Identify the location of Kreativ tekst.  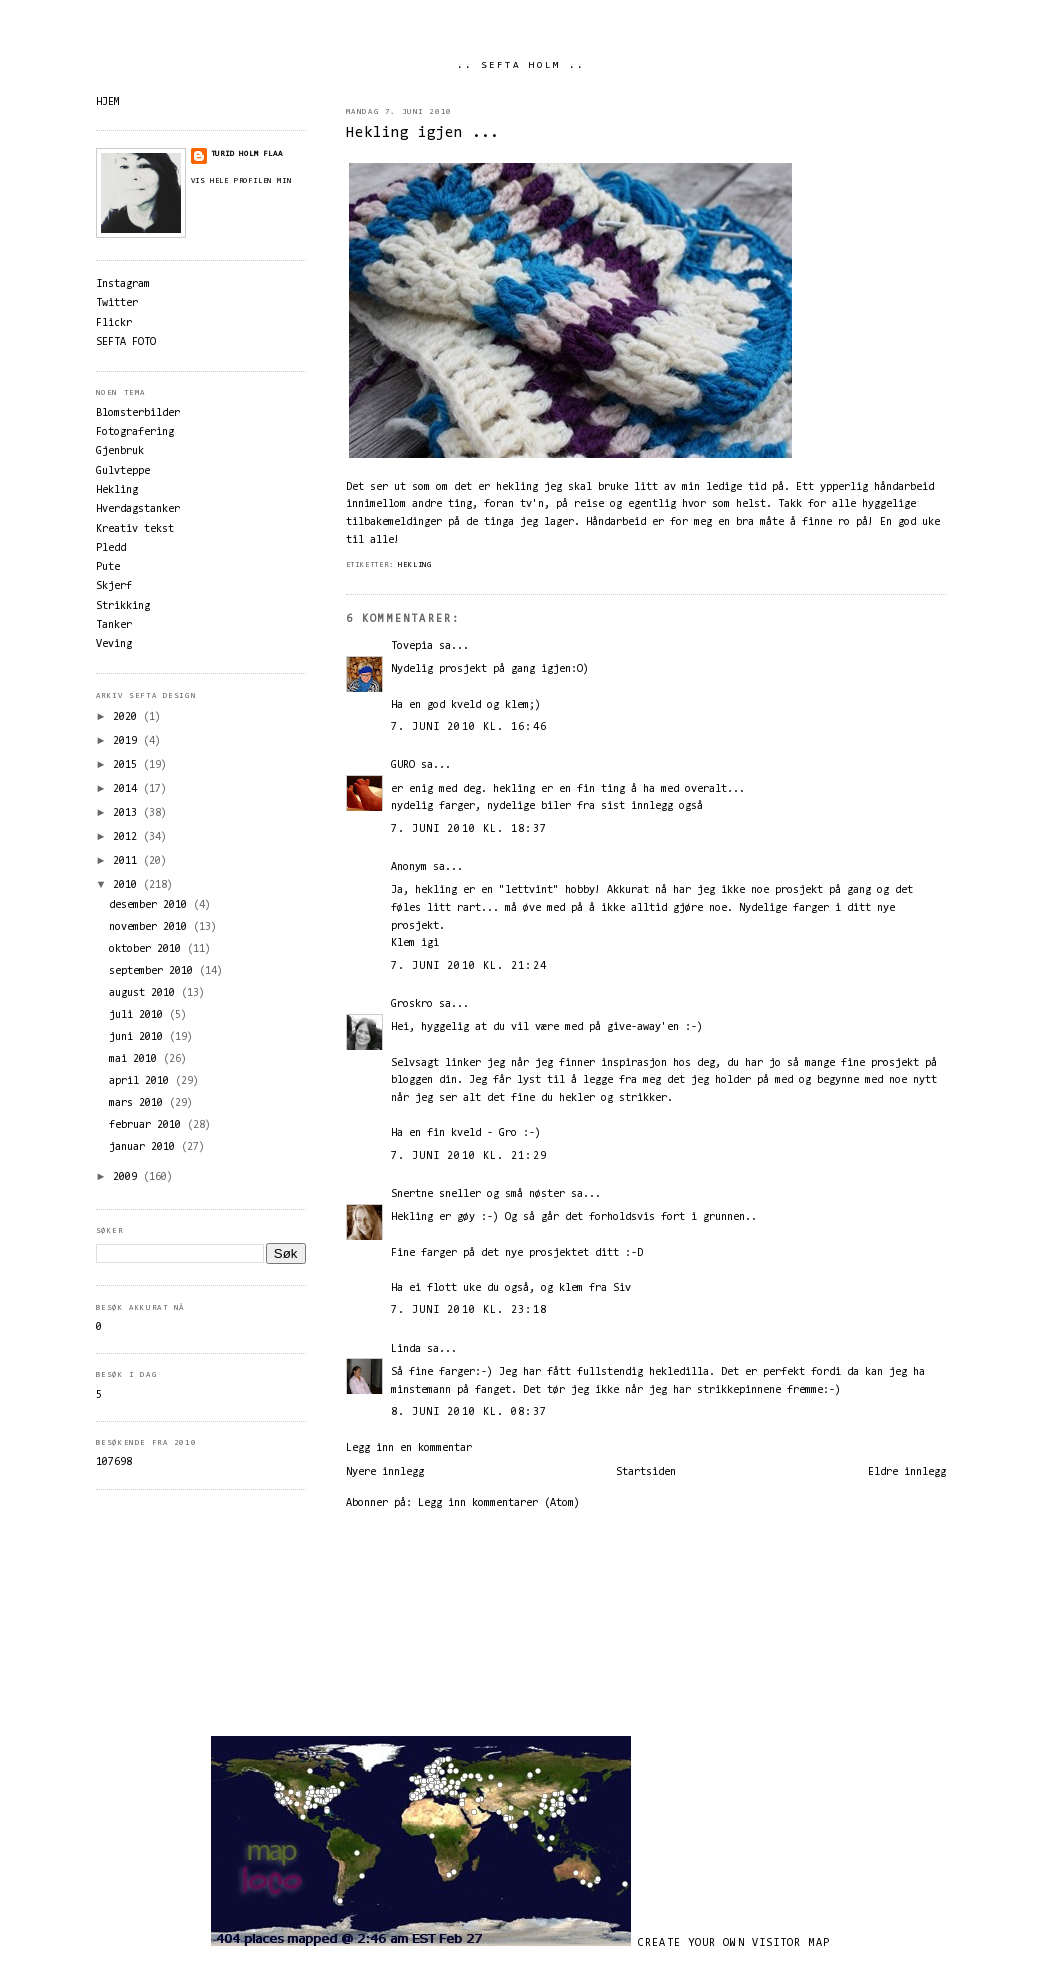
(135, 529).